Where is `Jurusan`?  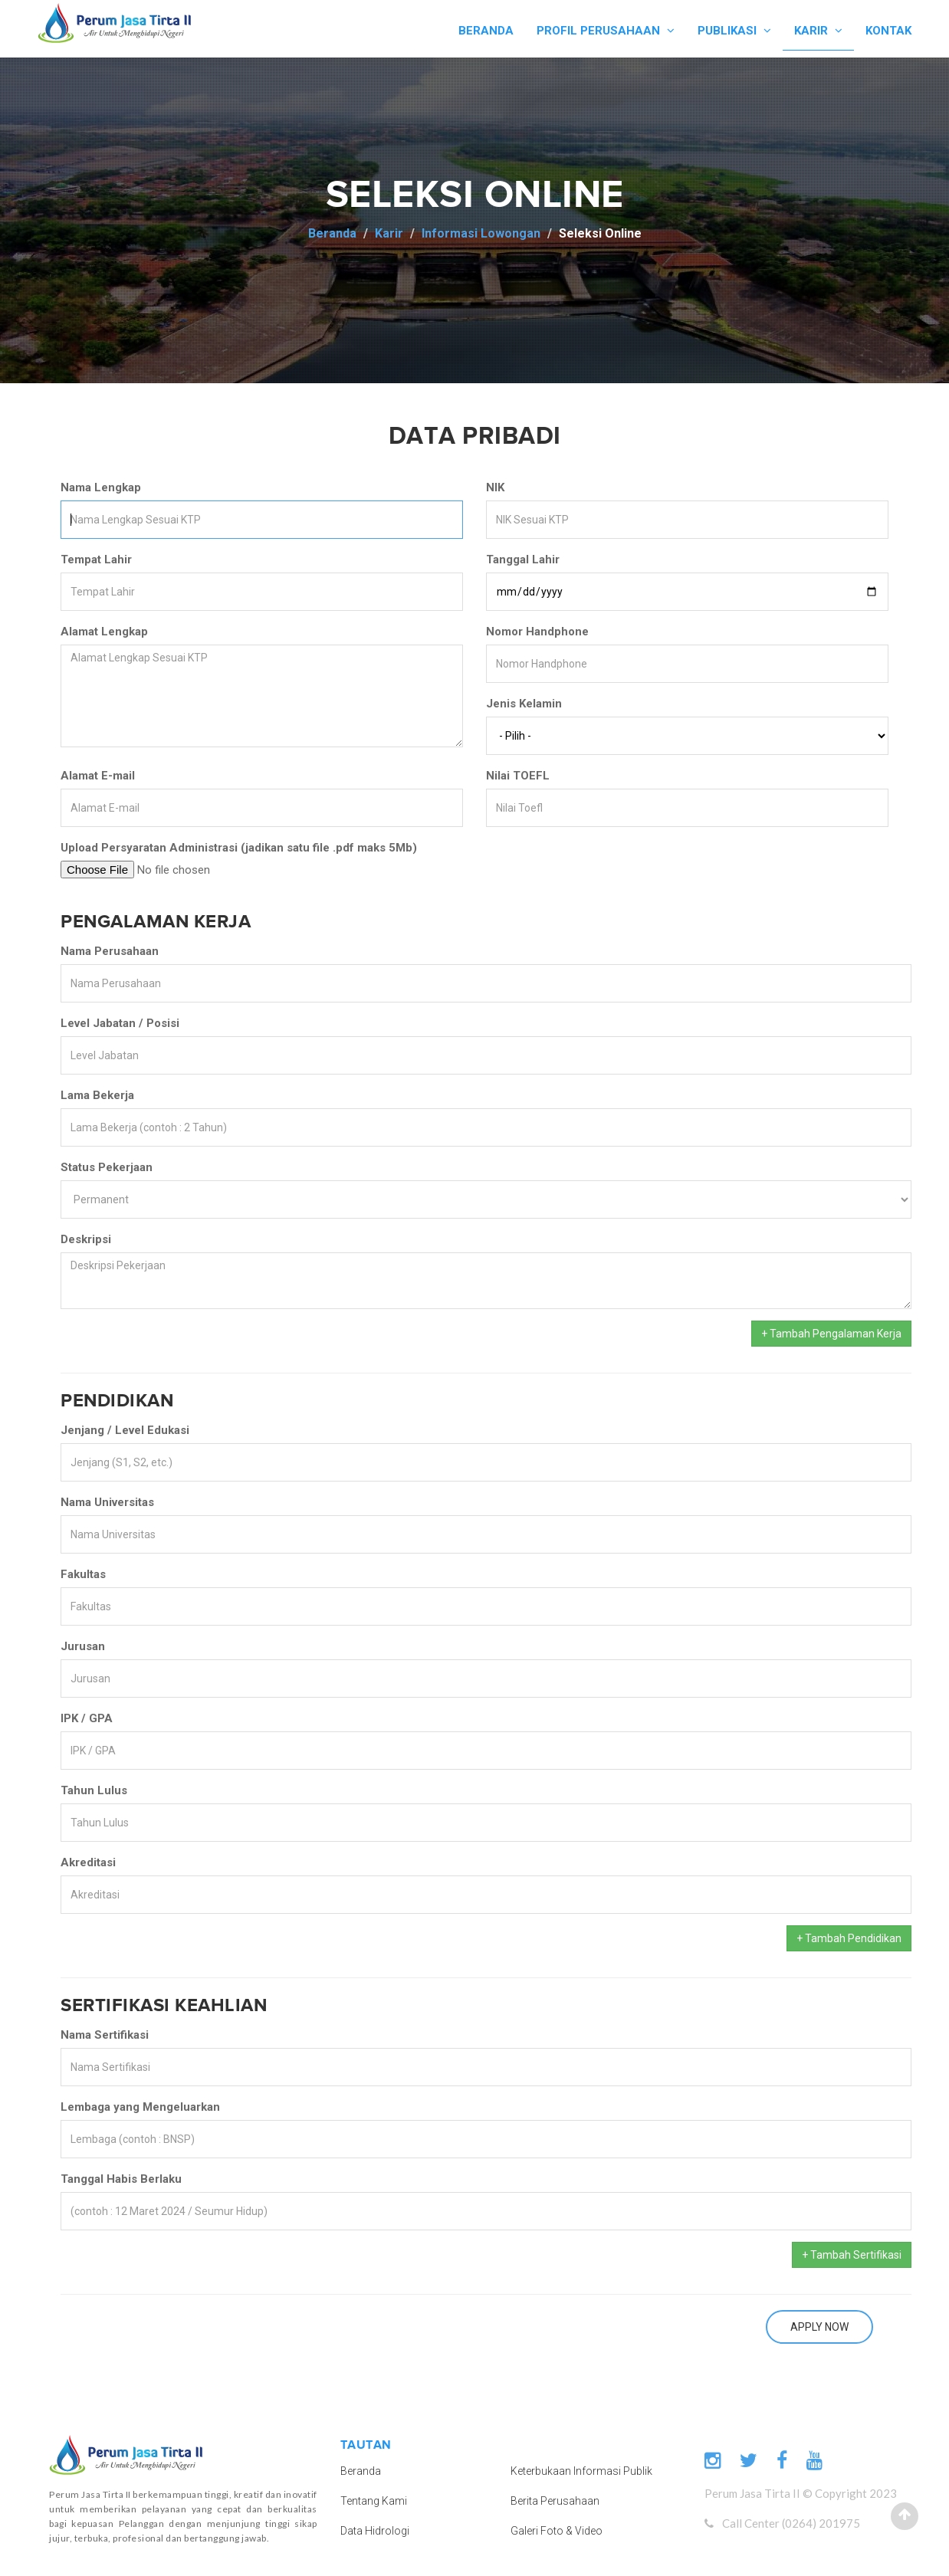 Jurusan is located at coordinates (83, 1646).